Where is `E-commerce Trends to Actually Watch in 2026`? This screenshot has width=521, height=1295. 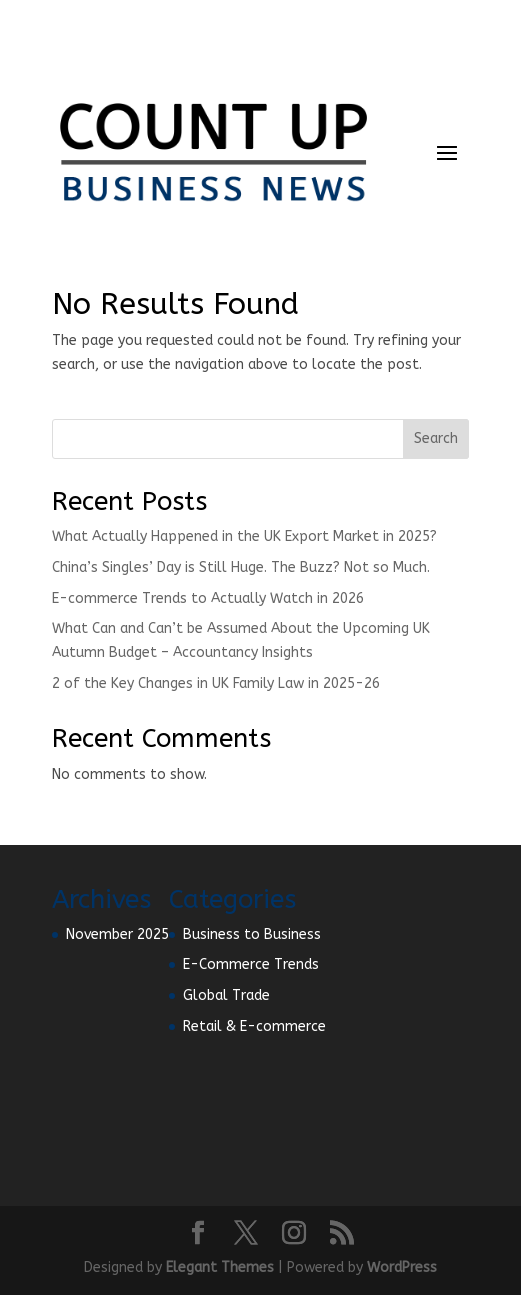 E-commerce Trends to Actually Watch in 2026 is located at coordinates (208, 598).